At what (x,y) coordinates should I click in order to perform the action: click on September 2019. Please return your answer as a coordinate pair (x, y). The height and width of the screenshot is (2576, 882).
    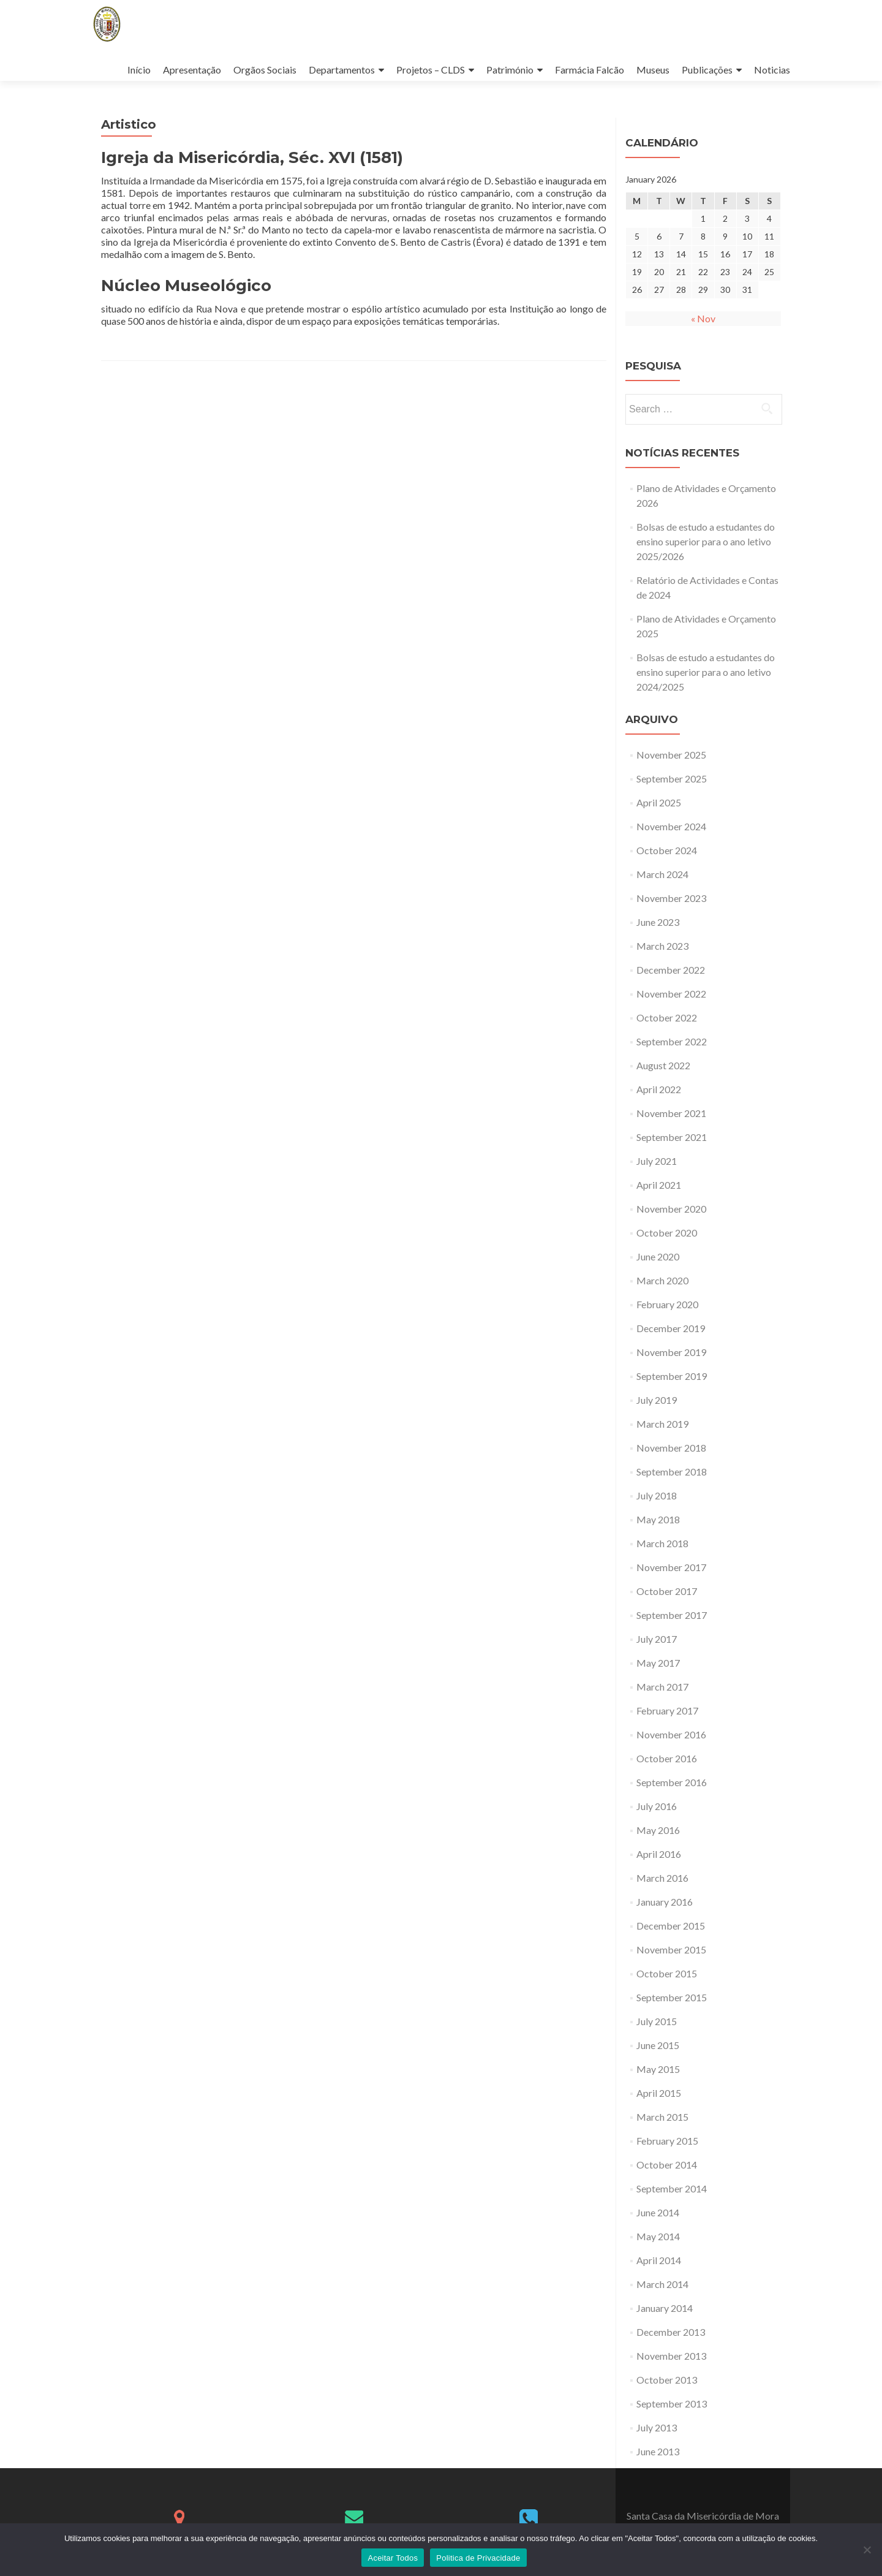
    Looking at the image, I should click on (671, 1376).